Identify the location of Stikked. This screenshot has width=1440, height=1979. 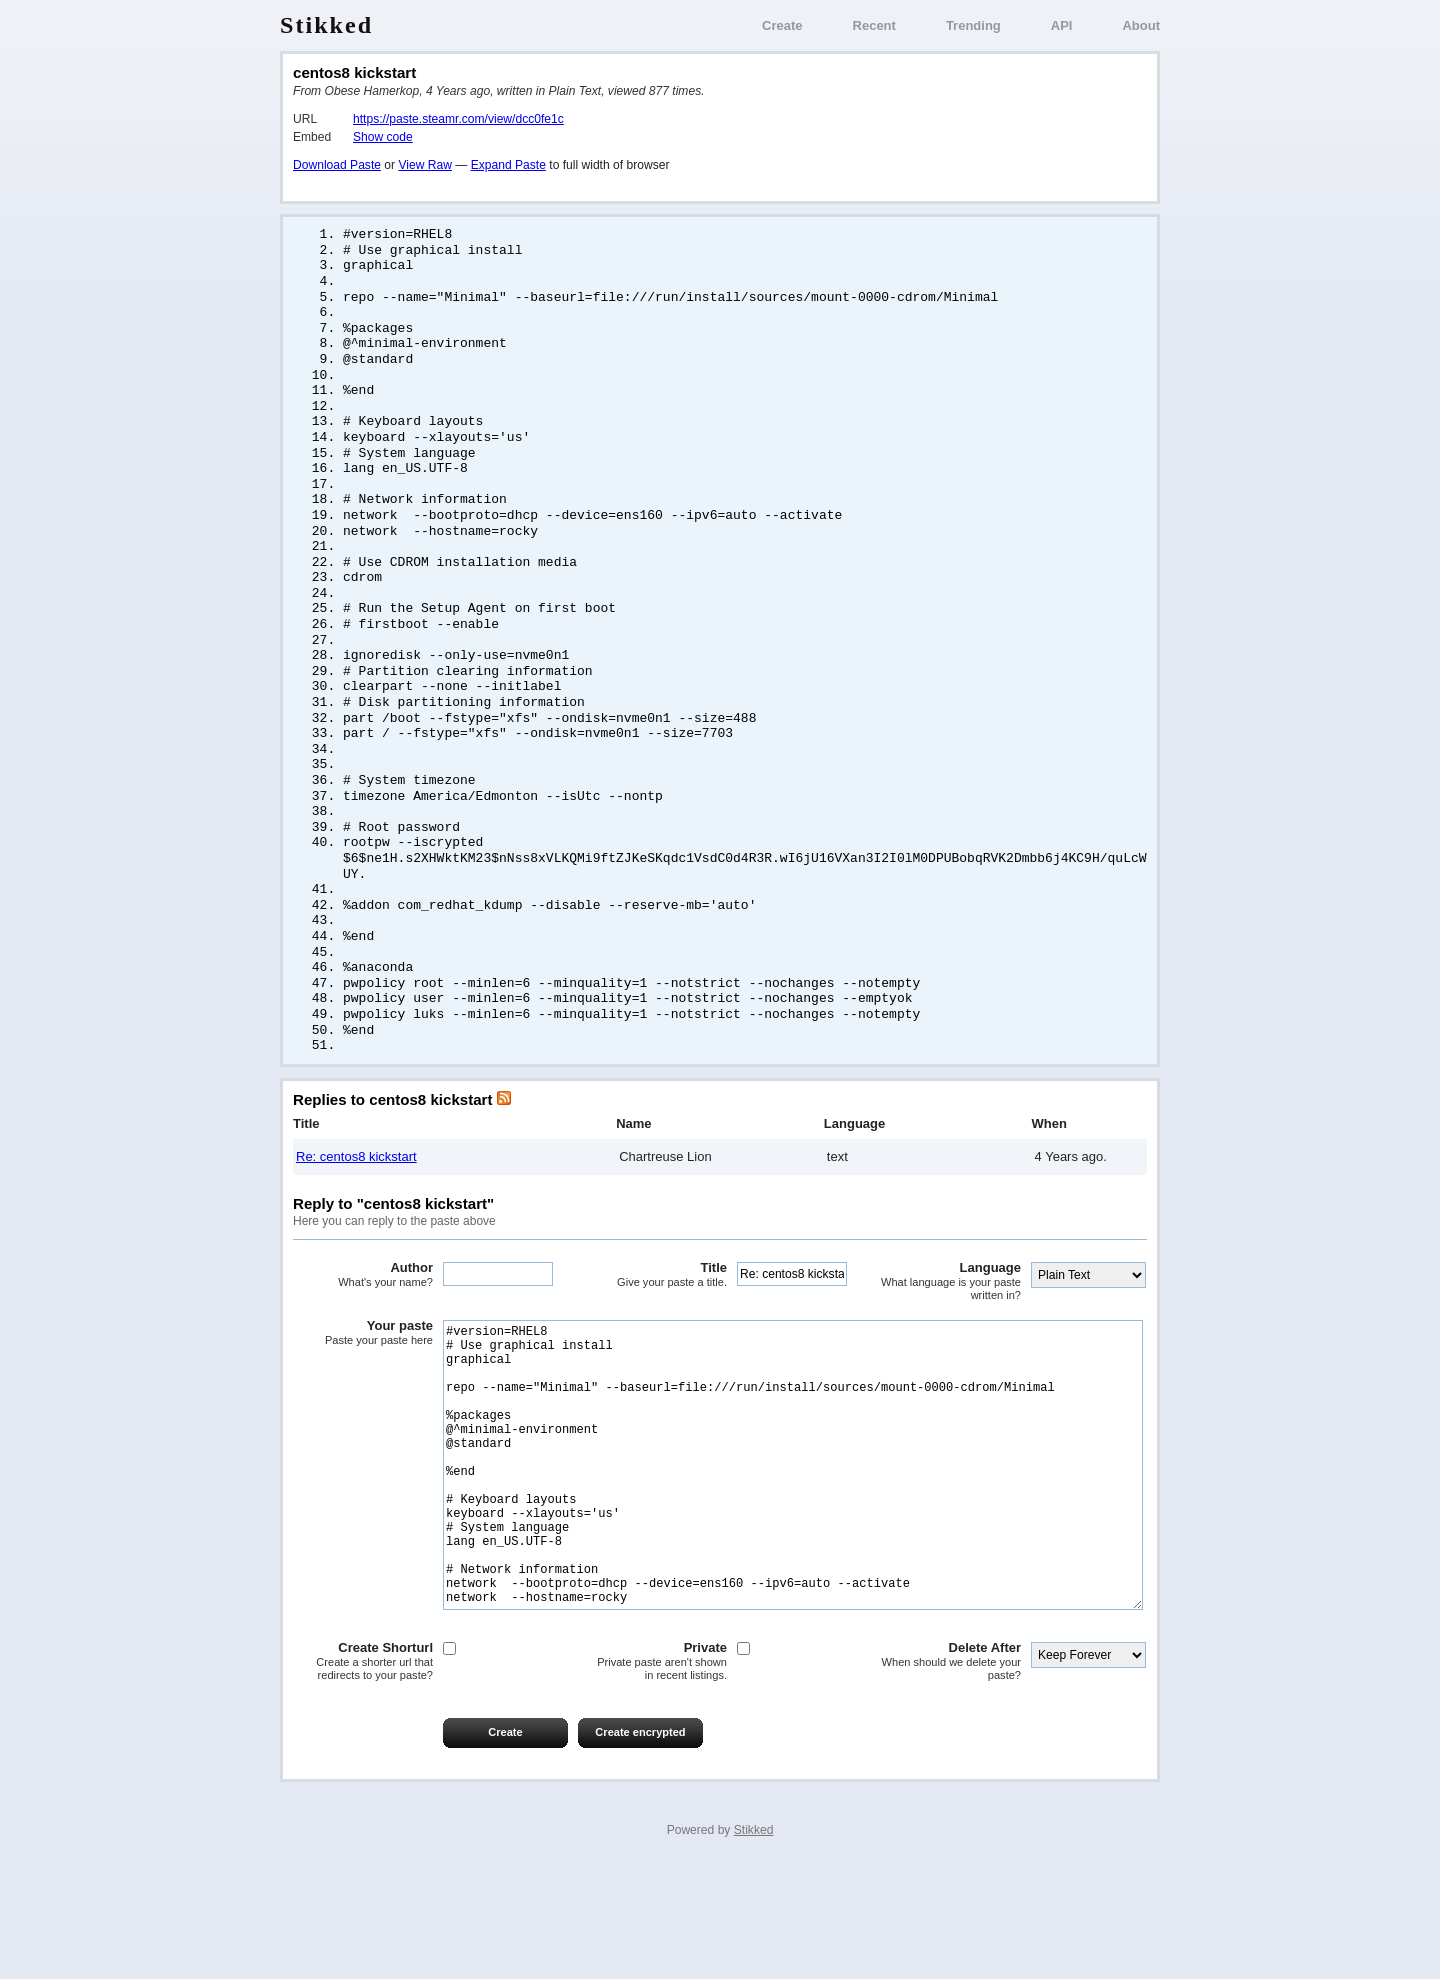
(326, 25).